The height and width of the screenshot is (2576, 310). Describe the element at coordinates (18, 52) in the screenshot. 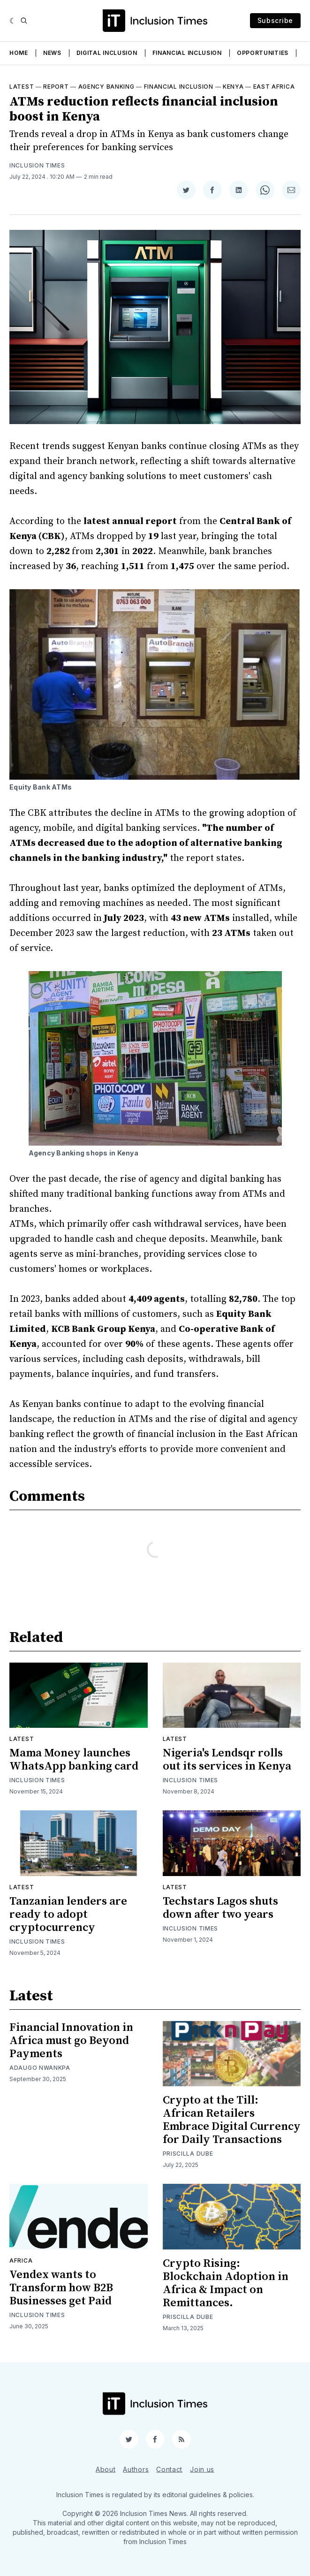

I see `Home` at that location.